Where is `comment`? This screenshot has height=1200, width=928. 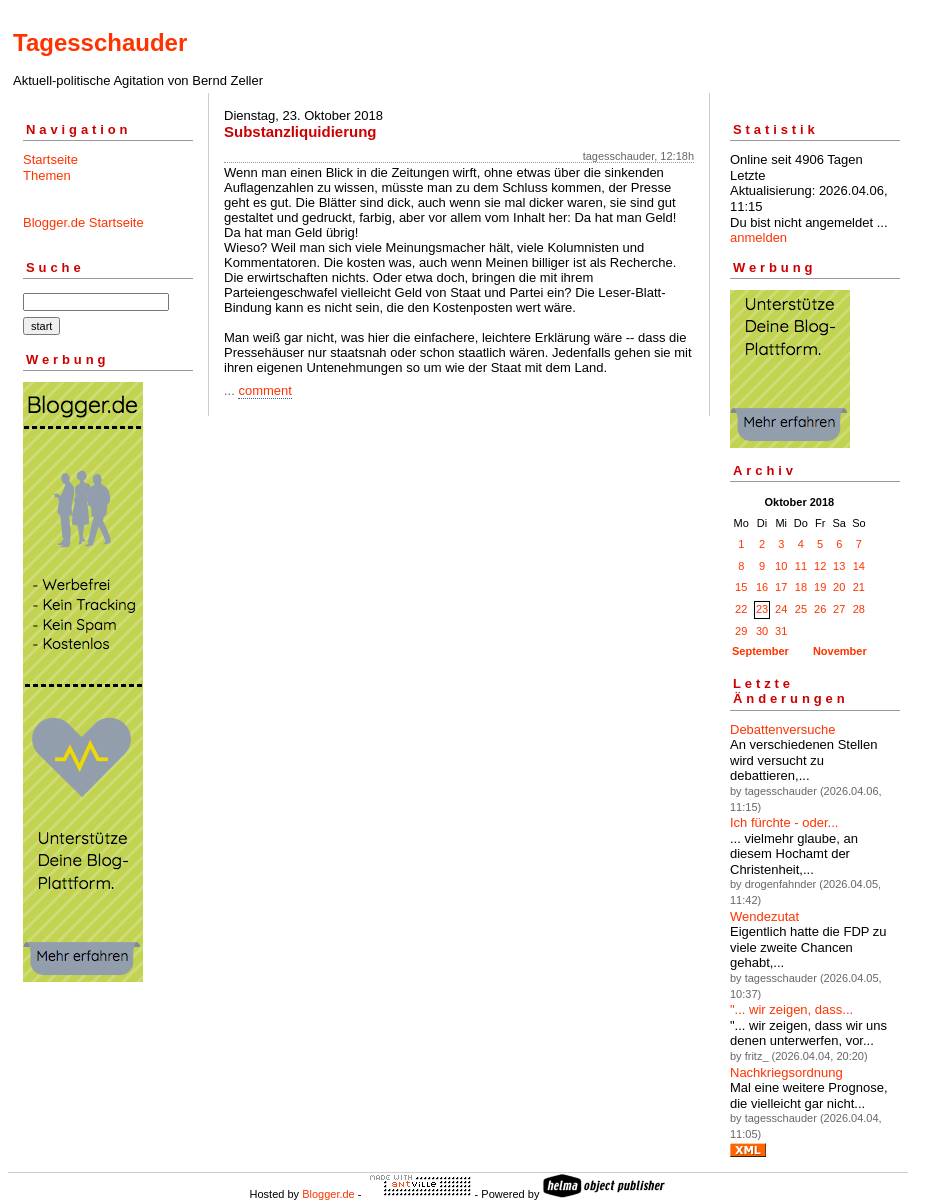 comment is located at coordinates (264, 390).